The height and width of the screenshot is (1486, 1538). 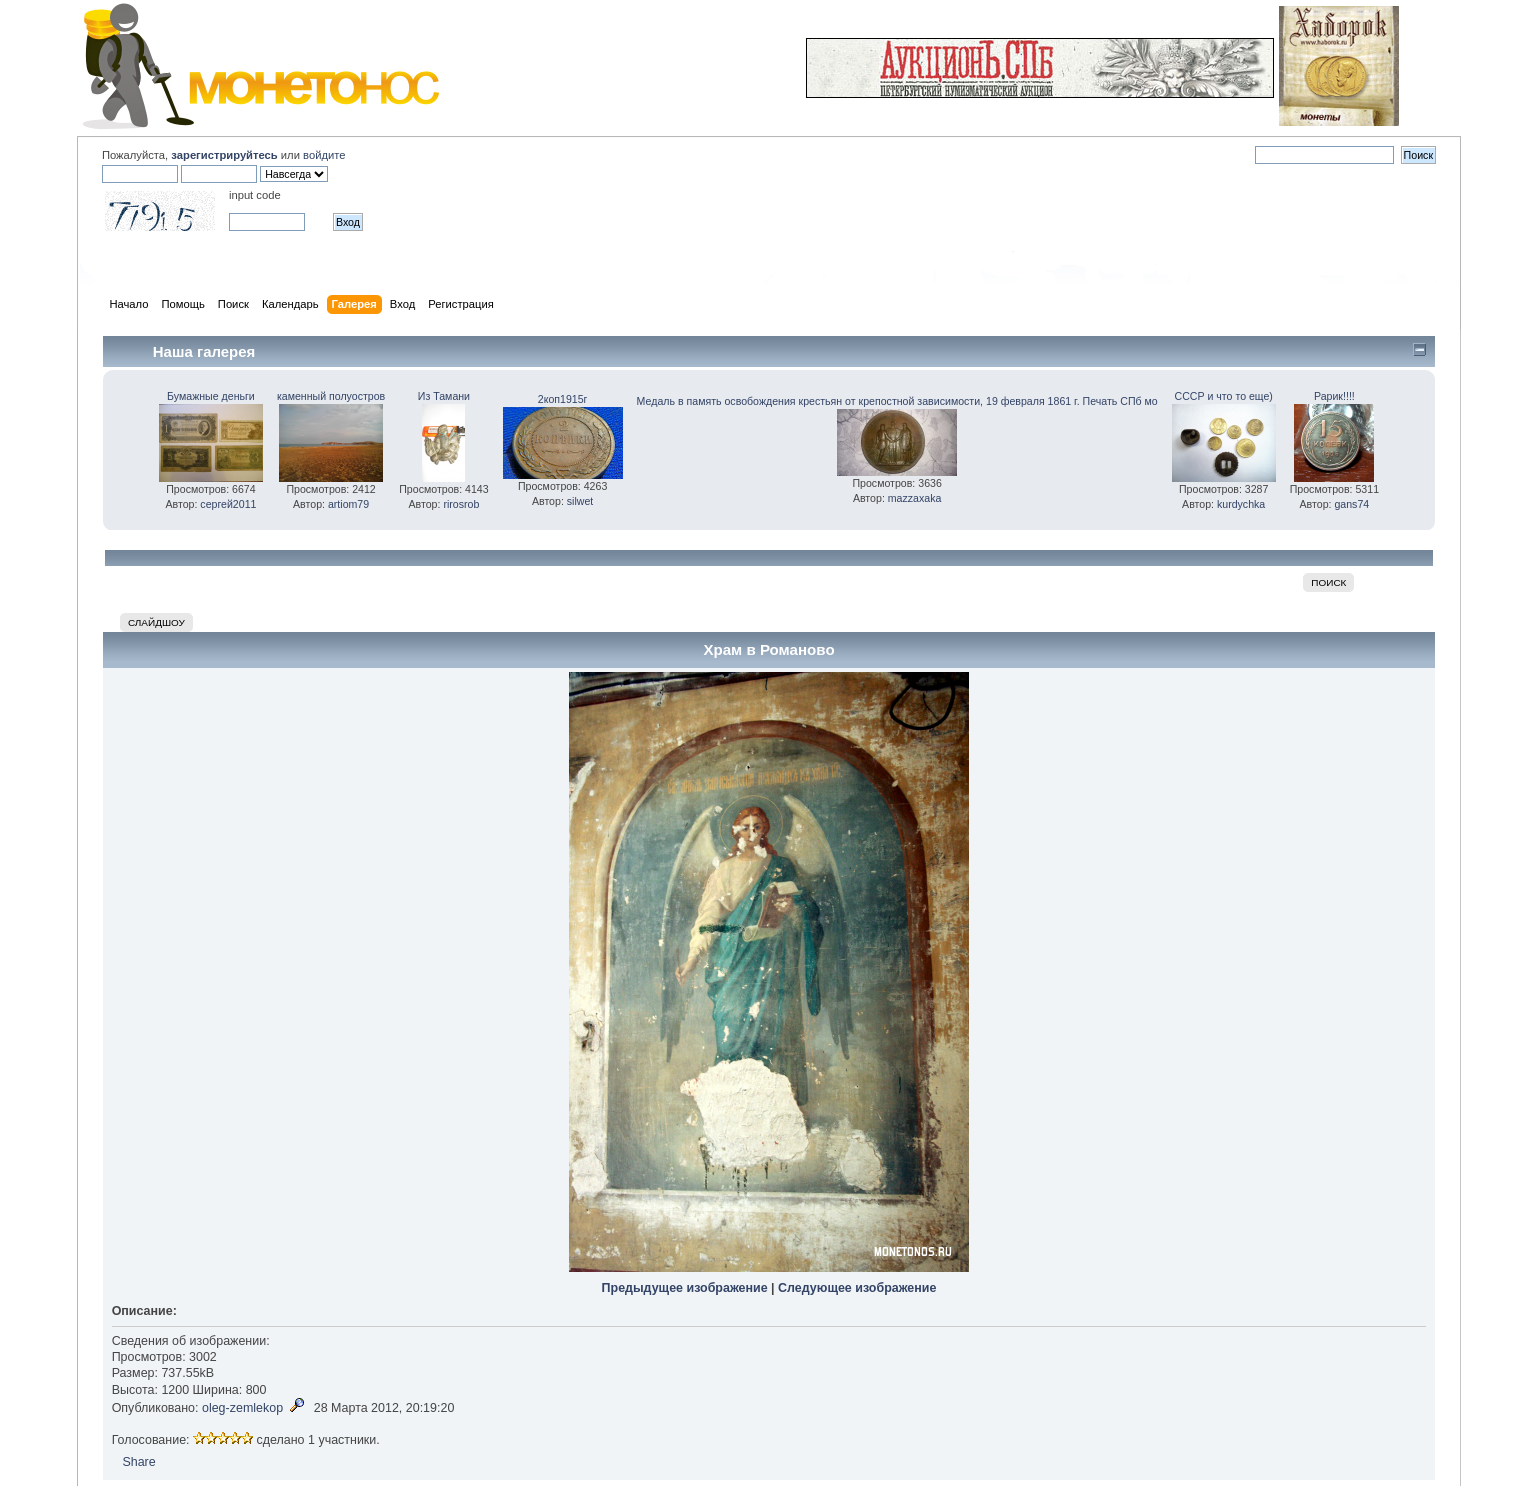 I want to click on silwet, so click(x=580, y=501).